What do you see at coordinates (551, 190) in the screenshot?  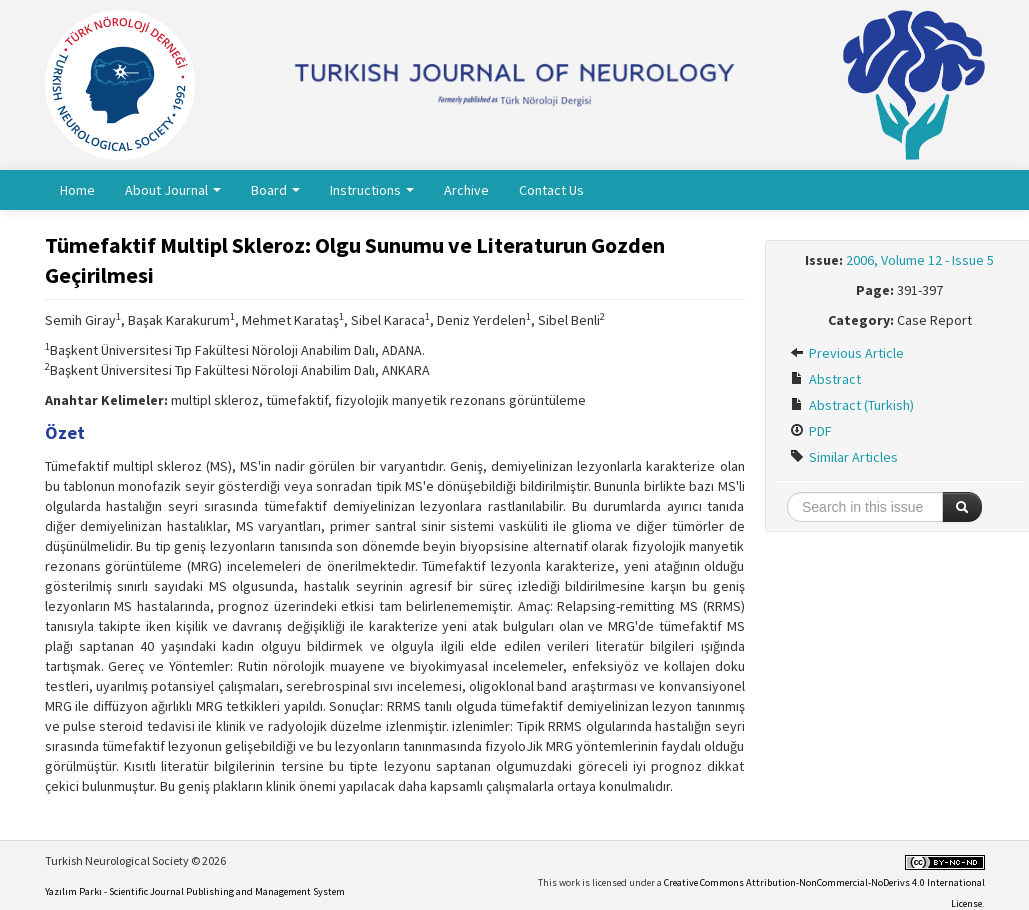 I see `Contact Us` at bounding box center [551, 190].